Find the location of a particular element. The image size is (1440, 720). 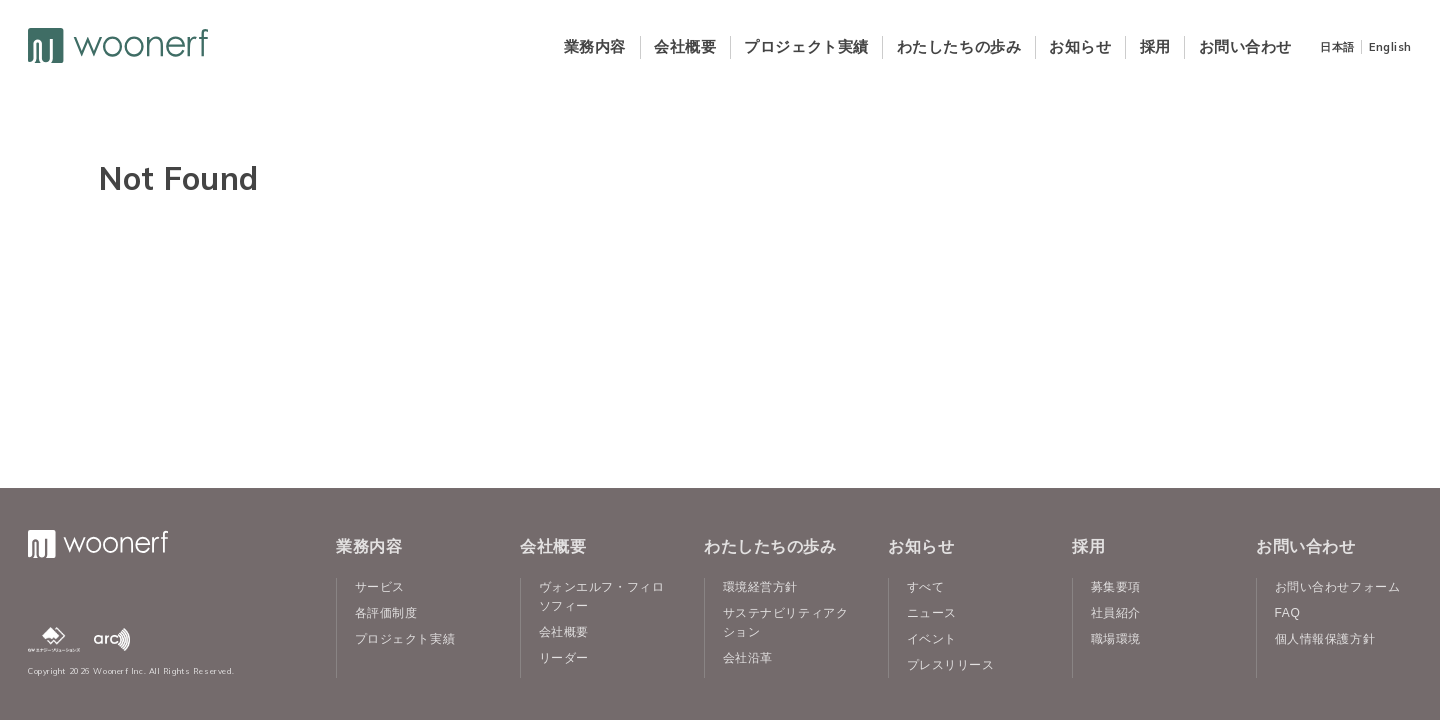

サービス is located at coordinates (380, 587).